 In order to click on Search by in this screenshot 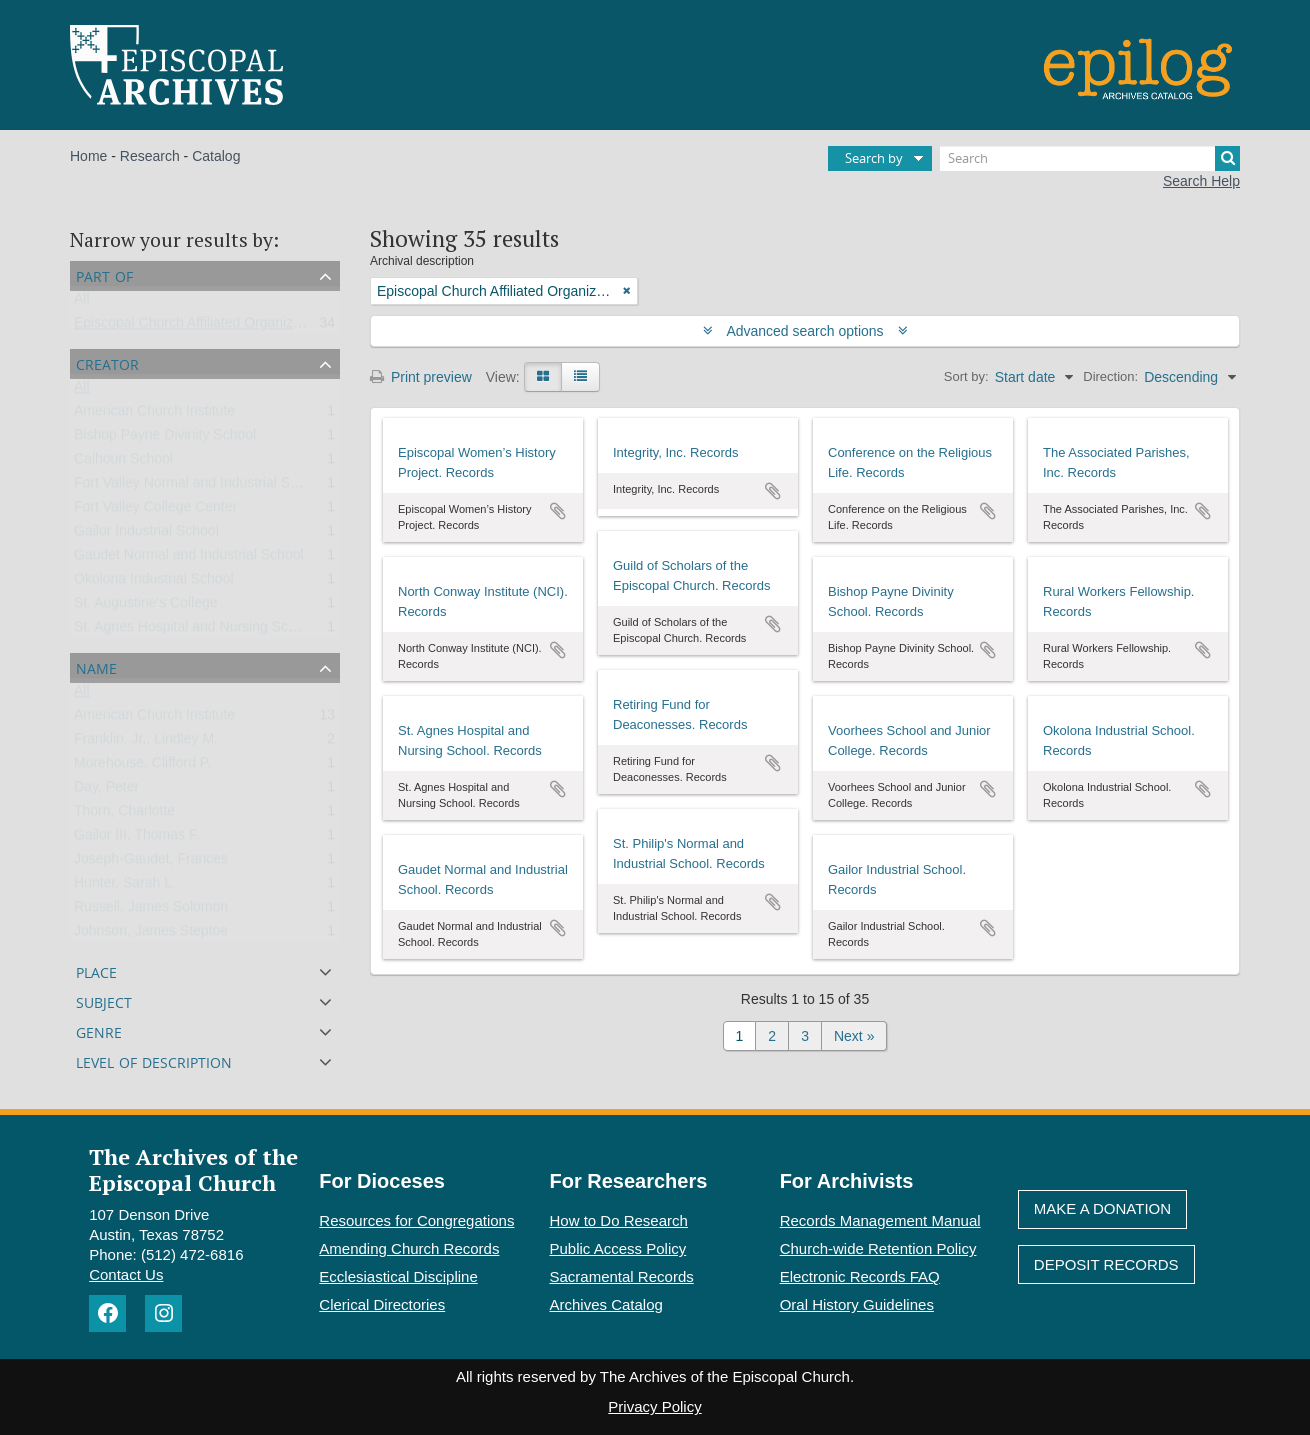, I will do `click(874, 158)`.